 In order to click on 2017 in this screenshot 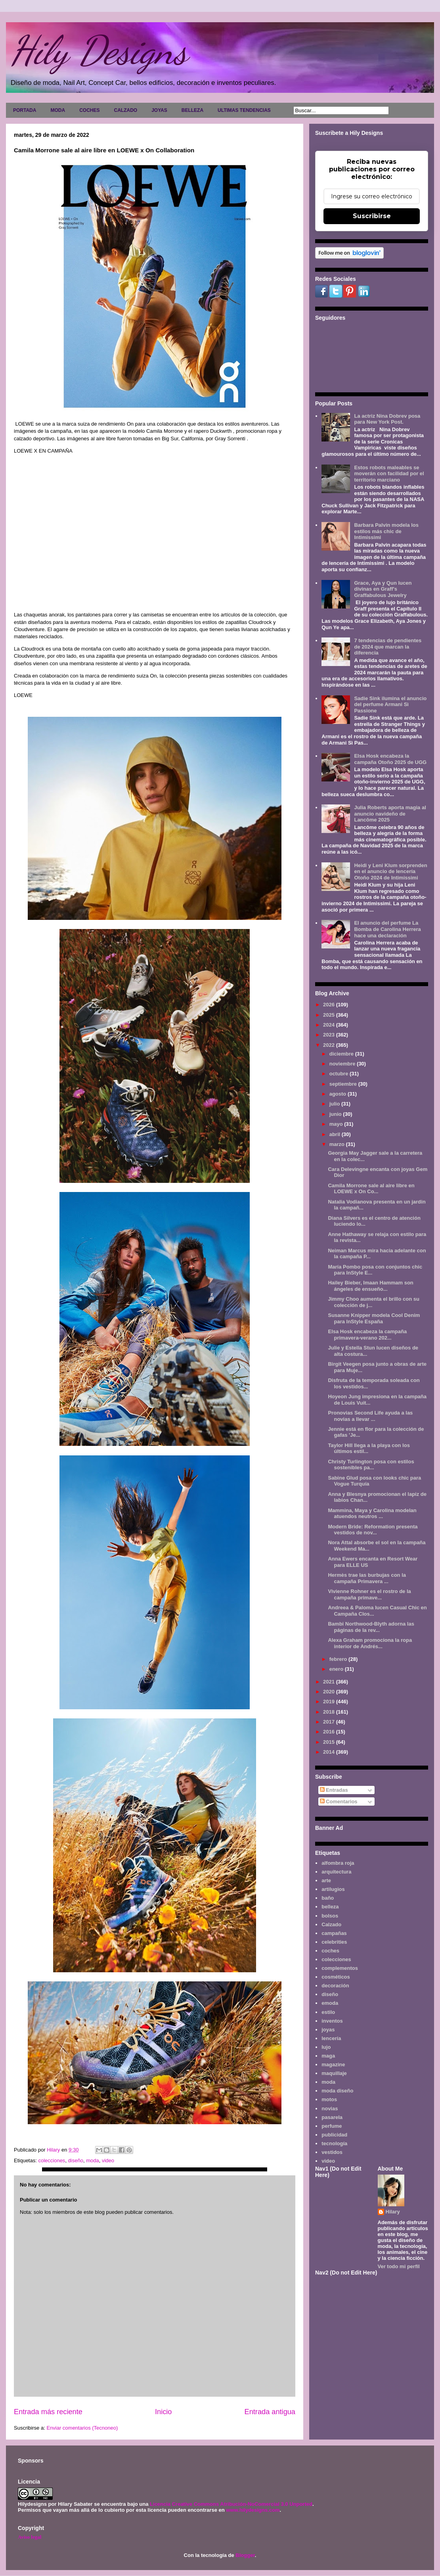, I will do `click(329, 1722)`.